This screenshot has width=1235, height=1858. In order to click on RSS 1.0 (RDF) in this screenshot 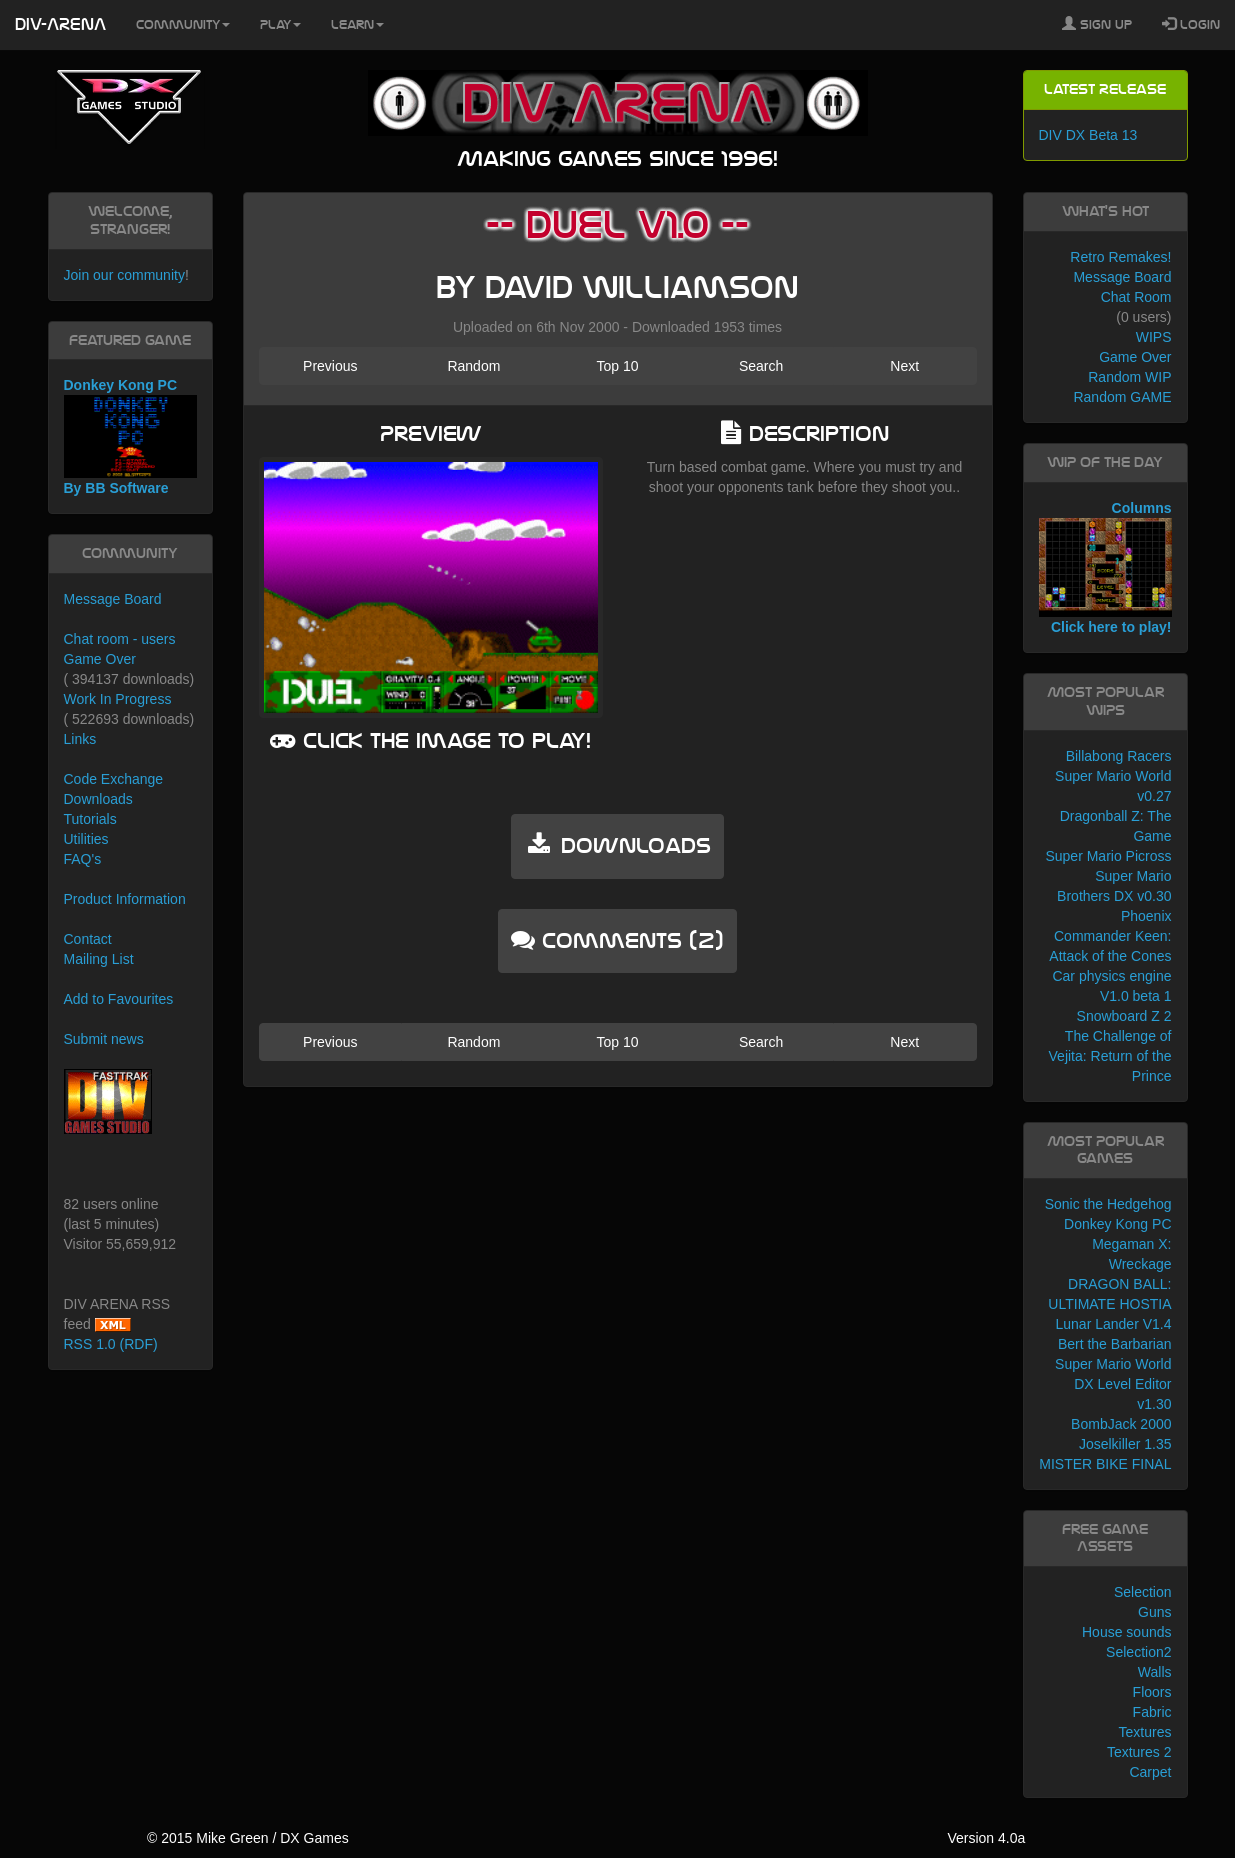, I will do `click(111, 1344)`.